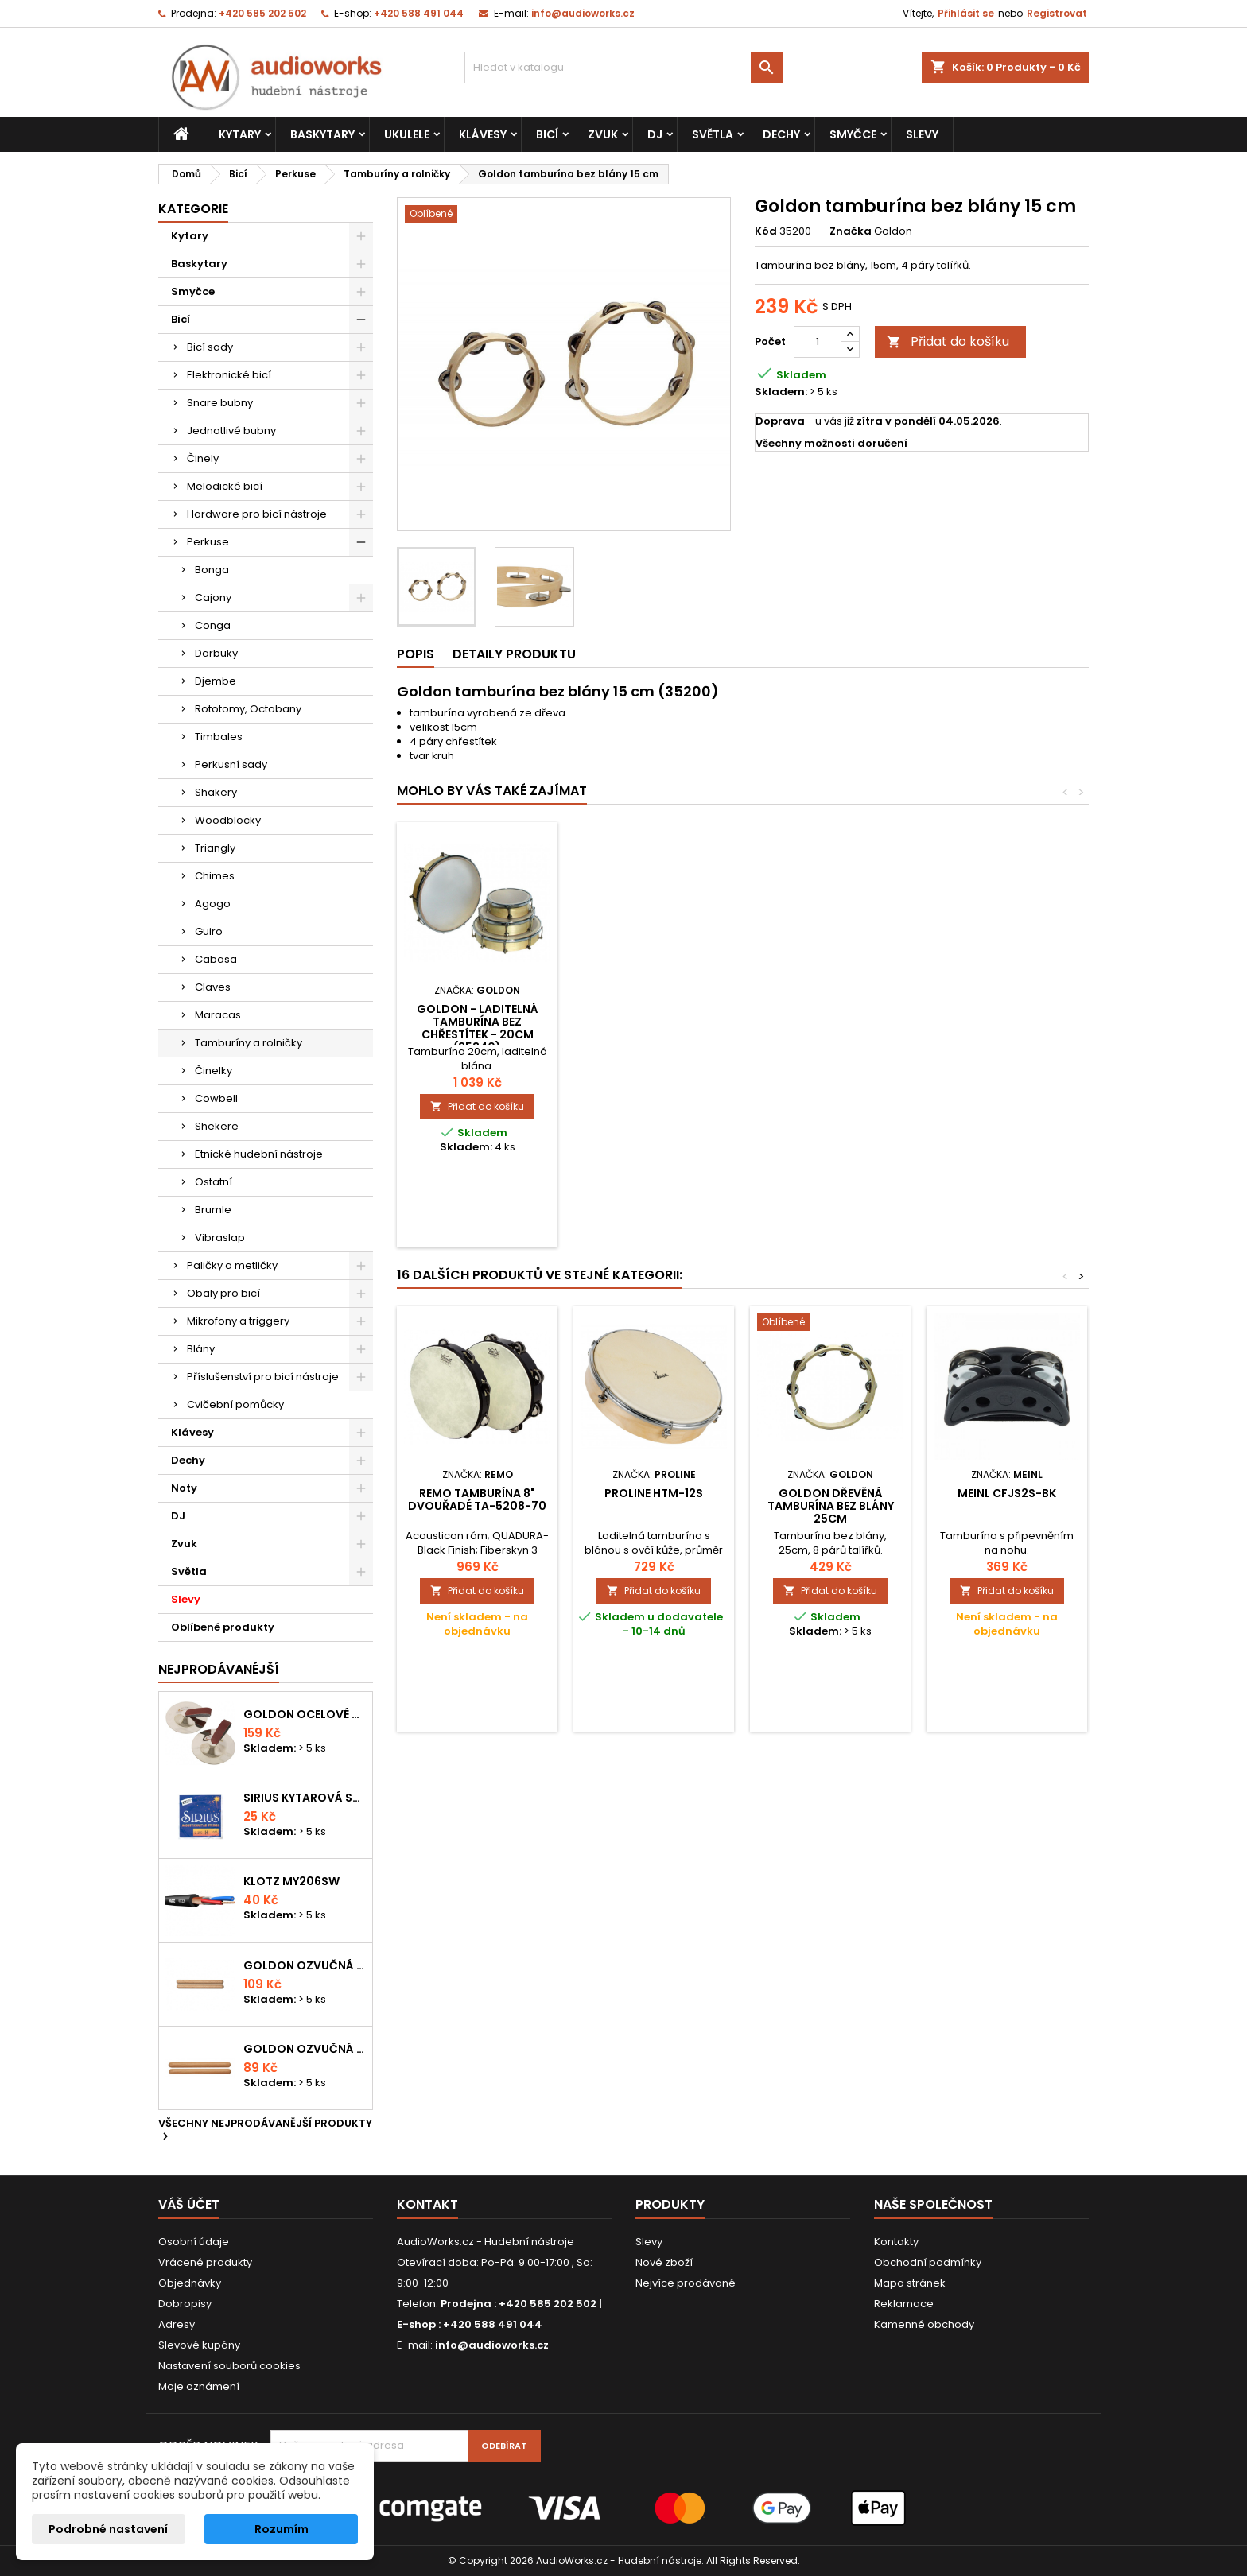 Image resolution: width=1247 pixels, height=2576 pixels. What do you see at coordinates (259, 1154) in the screenshot?
I see `Etnické hudební nástroje` at bounding box center [259, 1154].